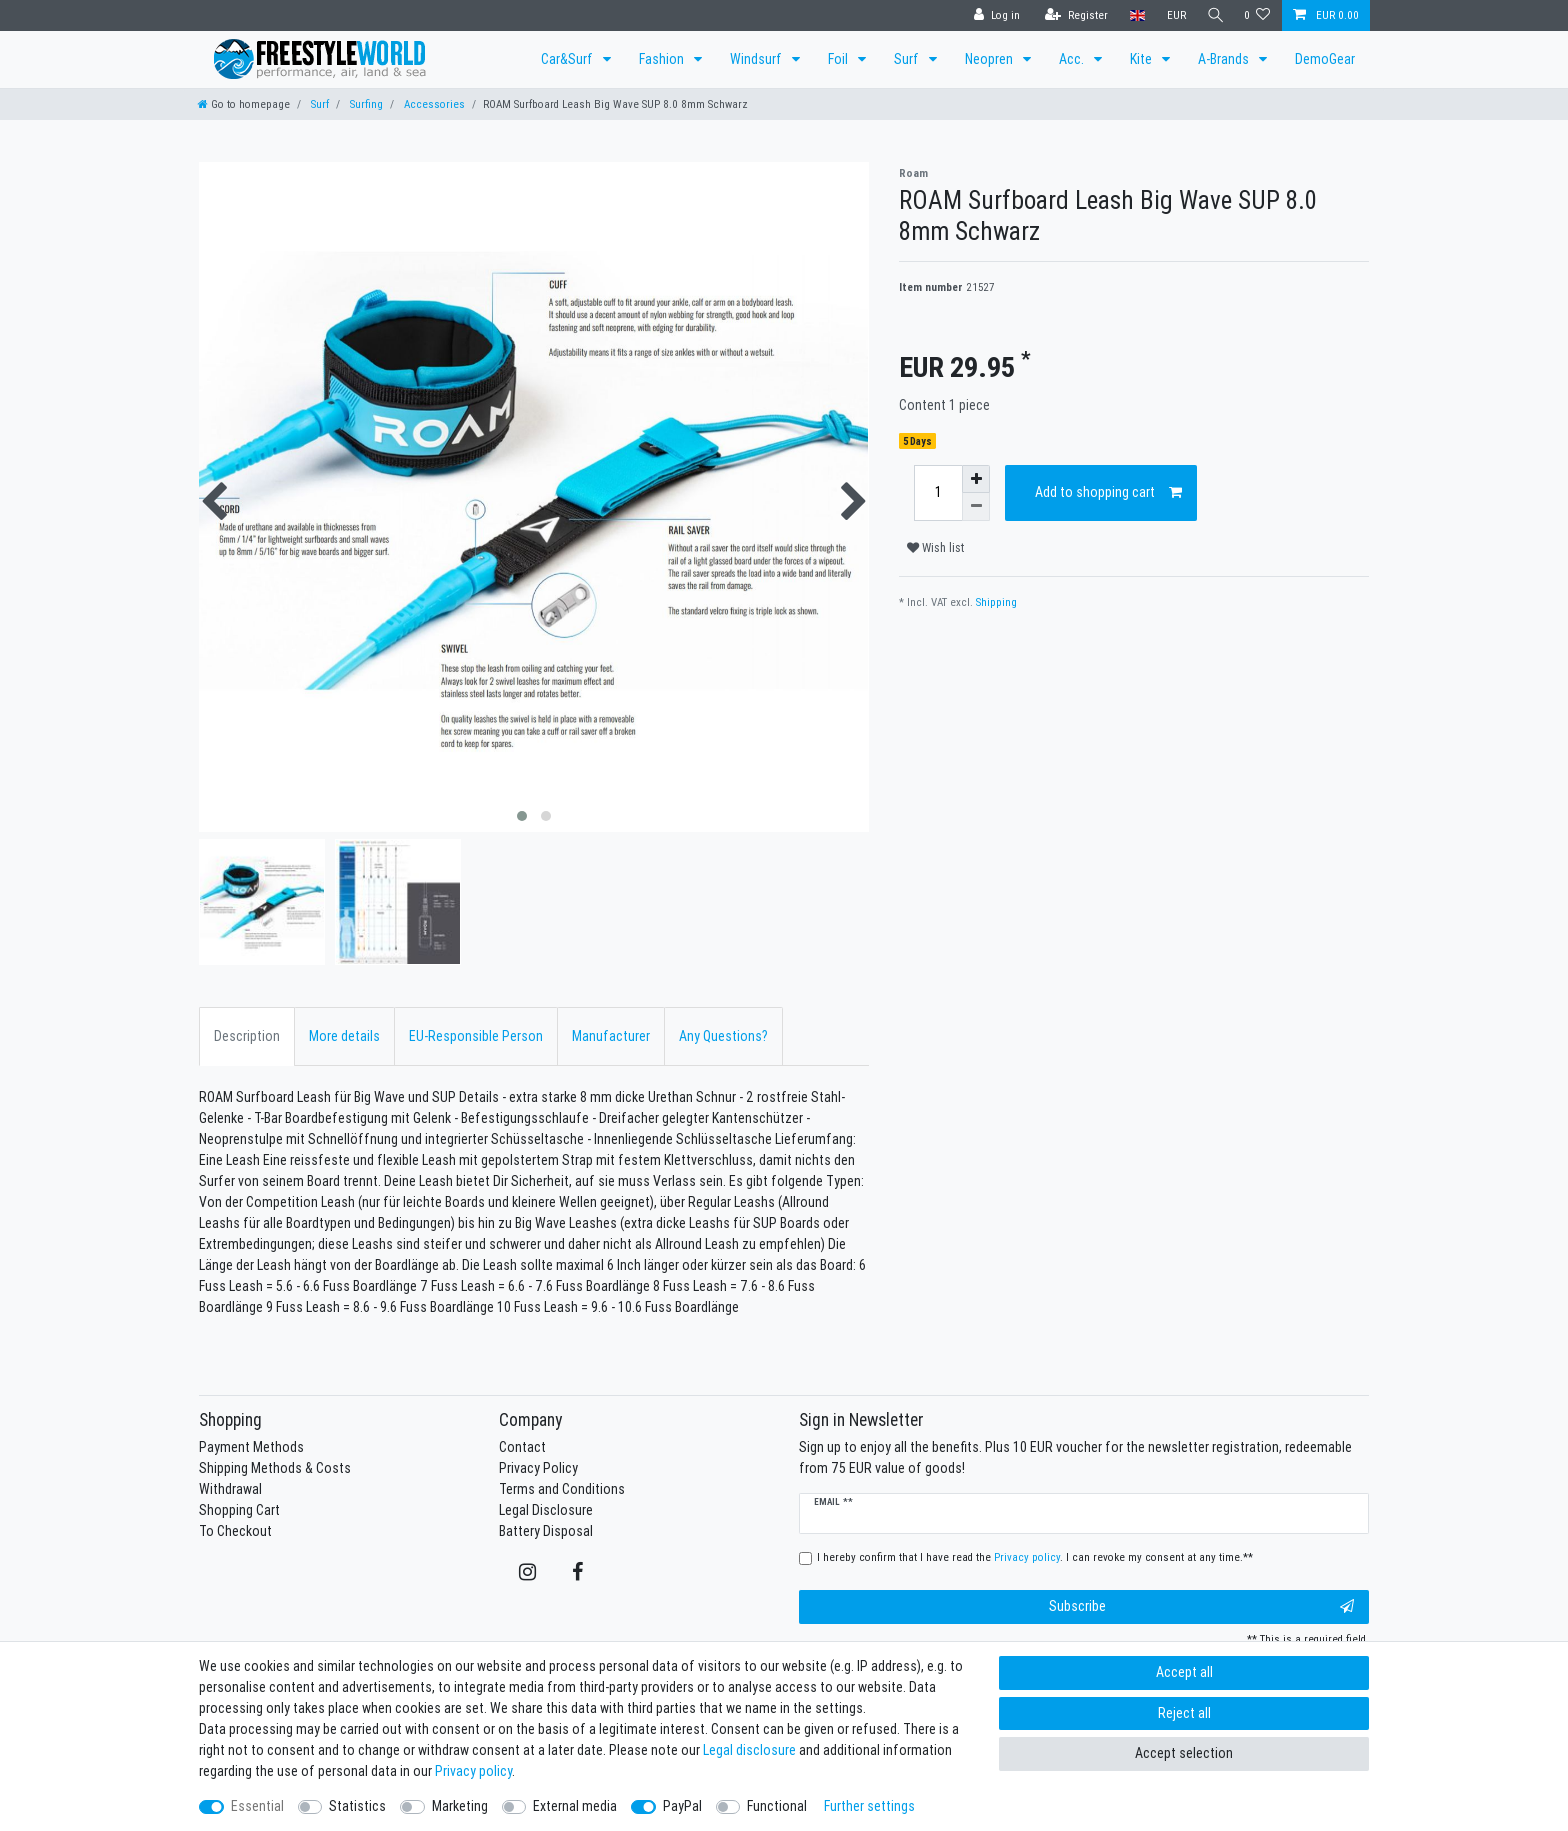  I want to click on DemoGear, so click(1325, 59).